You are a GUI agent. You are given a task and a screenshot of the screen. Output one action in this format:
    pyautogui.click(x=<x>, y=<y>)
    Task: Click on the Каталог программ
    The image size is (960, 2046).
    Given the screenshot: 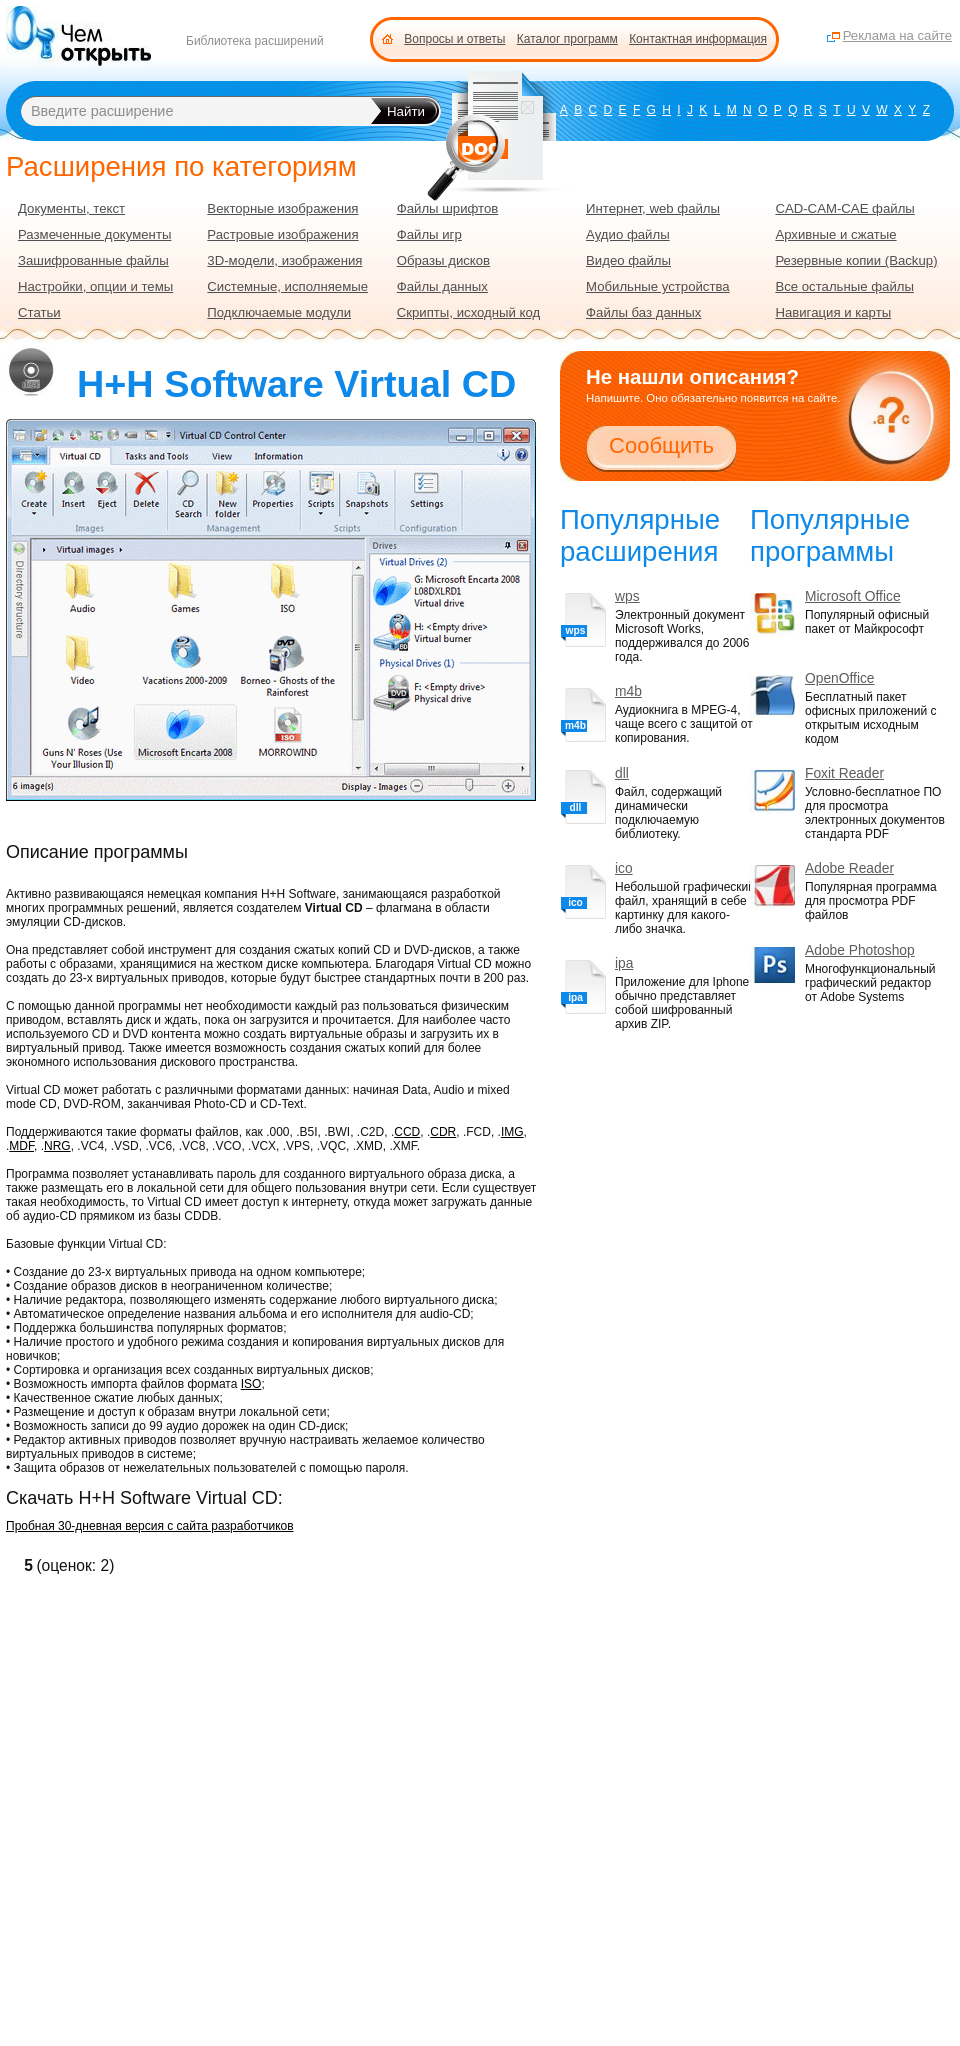 What is the action you would take?
    pyautogui.click(x=567, y=39)
    